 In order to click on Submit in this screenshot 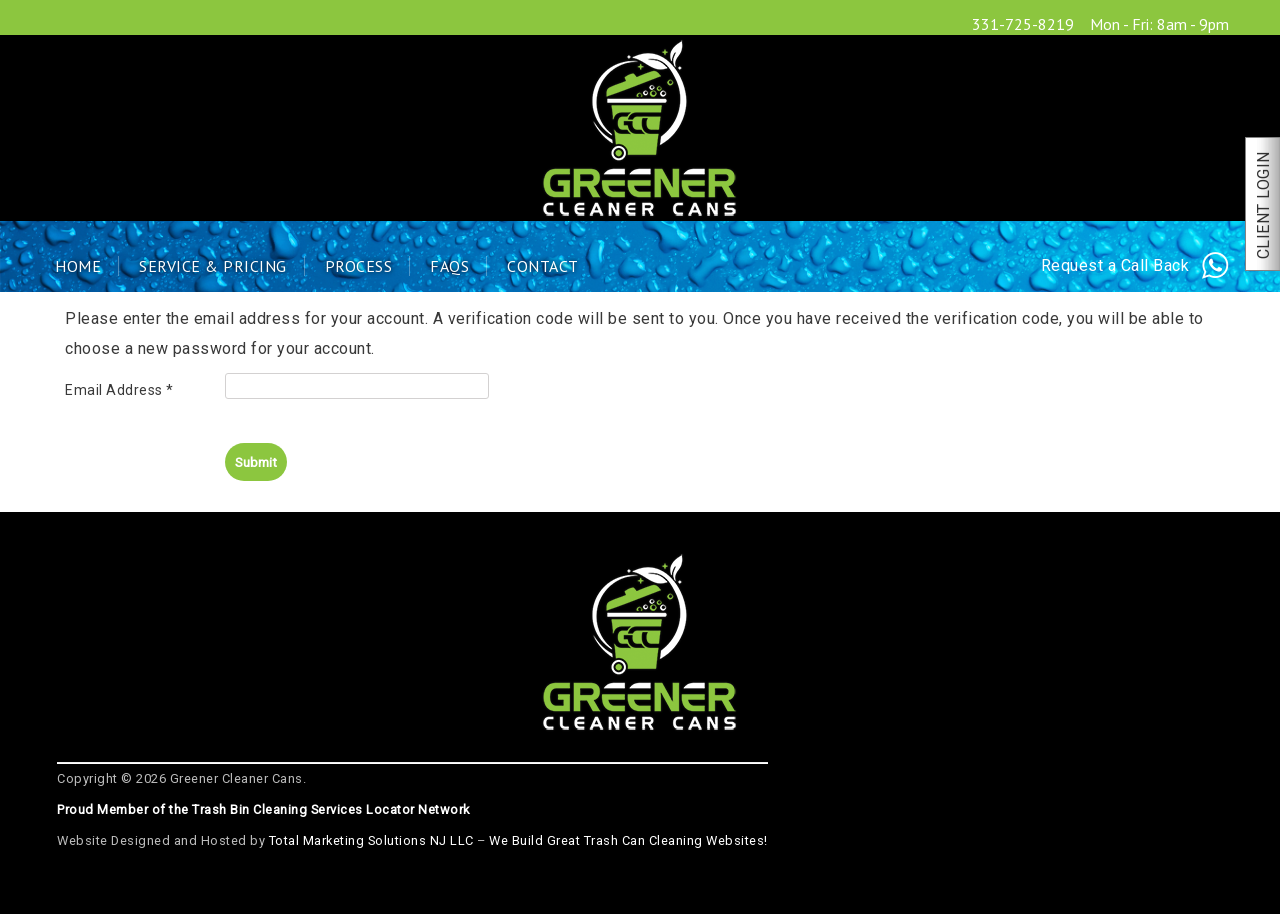, I will do `click(256, 462)`.